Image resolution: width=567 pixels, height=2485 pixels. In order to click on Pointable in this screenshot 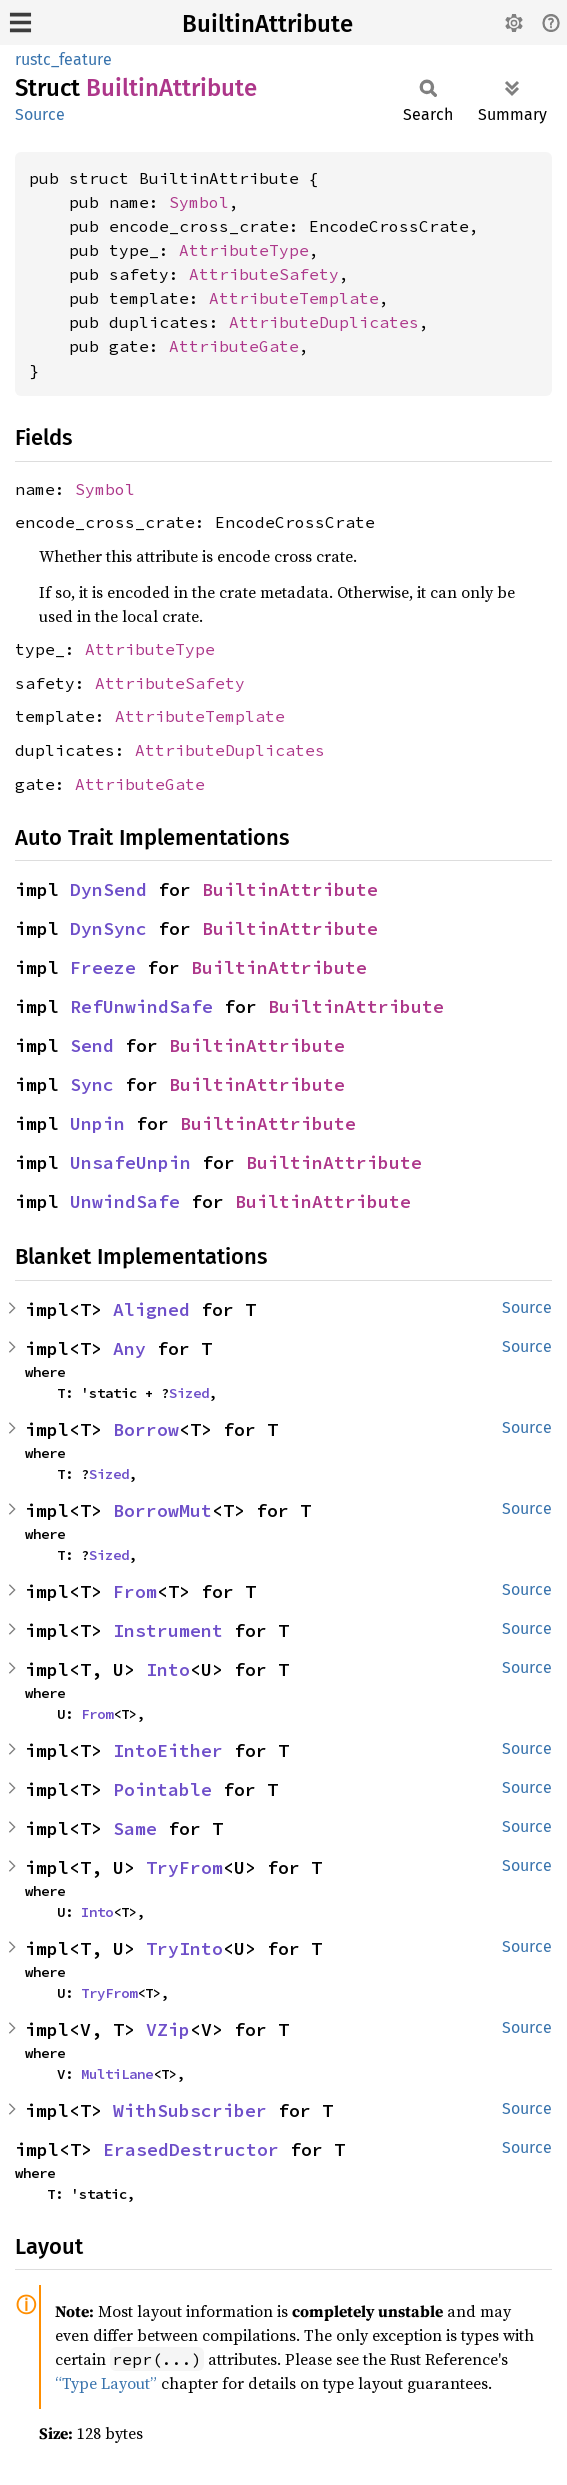, I will do `click(162, 1789)`.